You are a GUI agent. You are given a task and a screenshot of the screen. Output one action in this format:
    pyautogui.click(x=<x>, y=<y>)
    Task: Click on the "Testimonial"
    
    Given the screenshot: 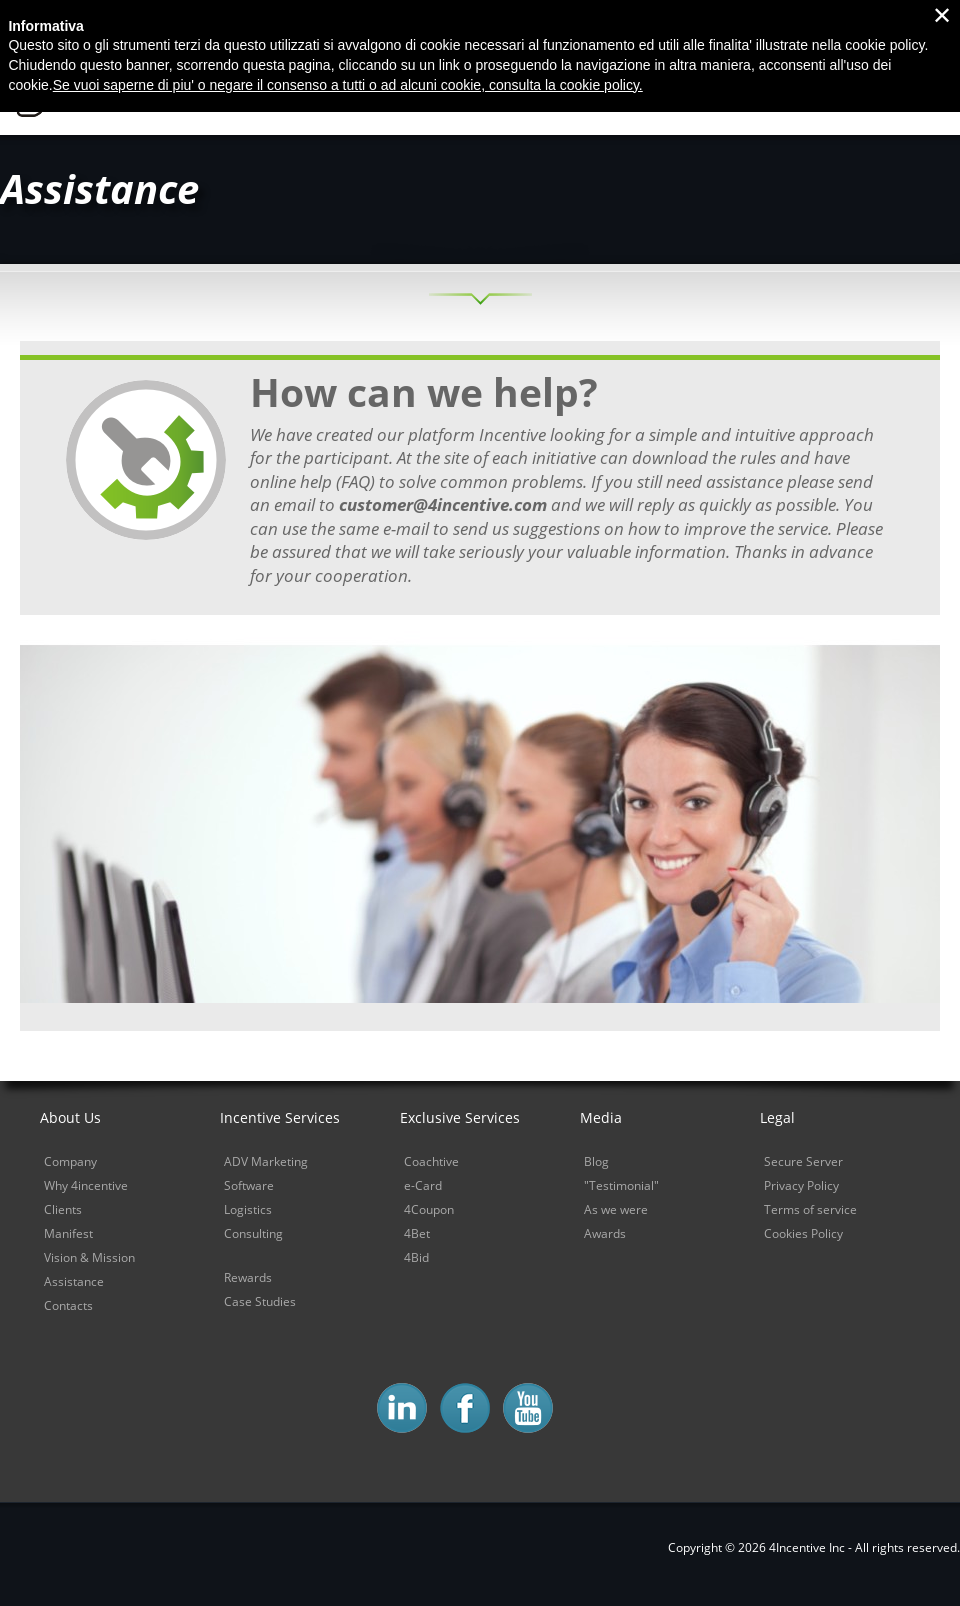 What is the action you would take?
    pyautogui.click(x=621, y=1185)
    